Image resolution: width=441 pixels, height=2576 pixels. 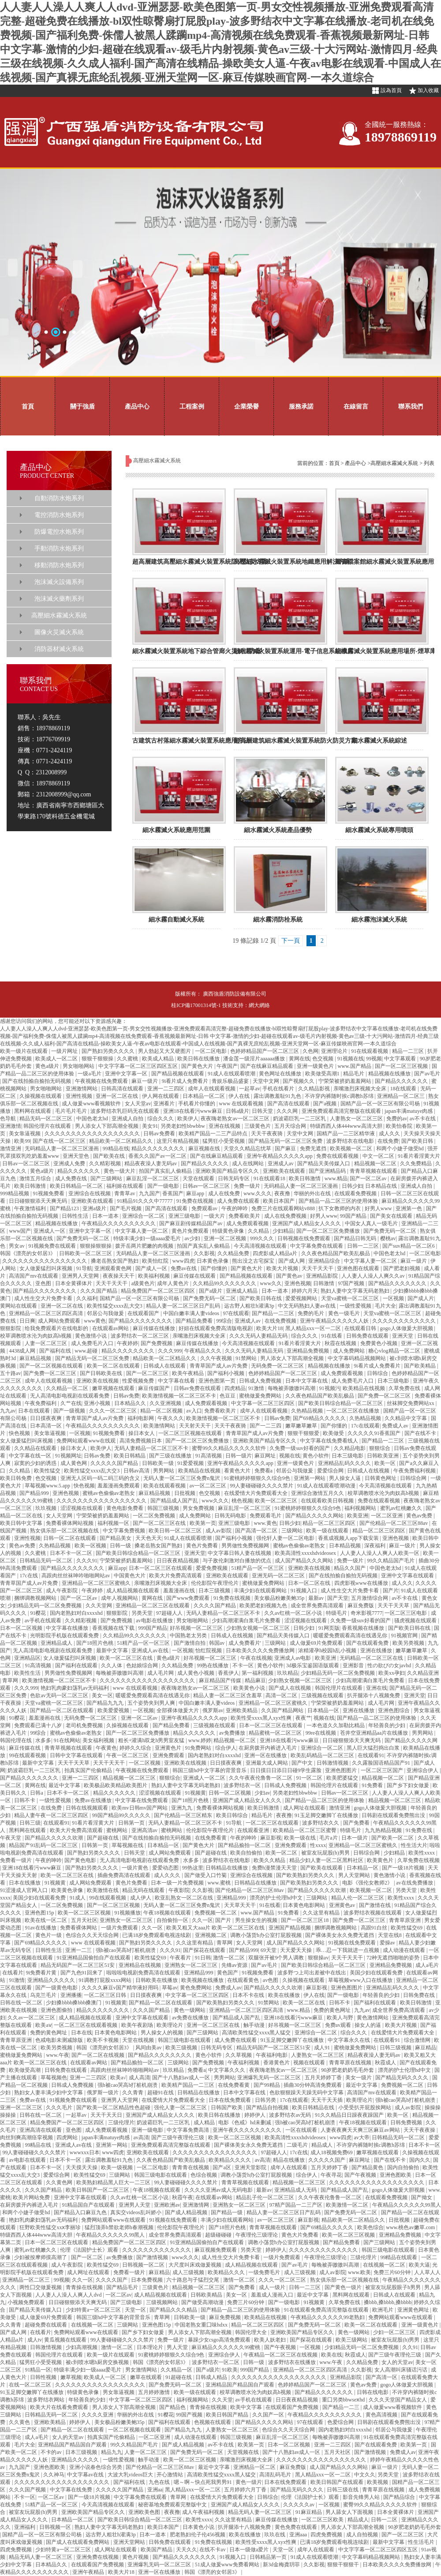 What do you see at coordinates (329, 1441) in the screenshot?
I see `中文字幕在线免费看线人` at bounding box center [329, 1441].